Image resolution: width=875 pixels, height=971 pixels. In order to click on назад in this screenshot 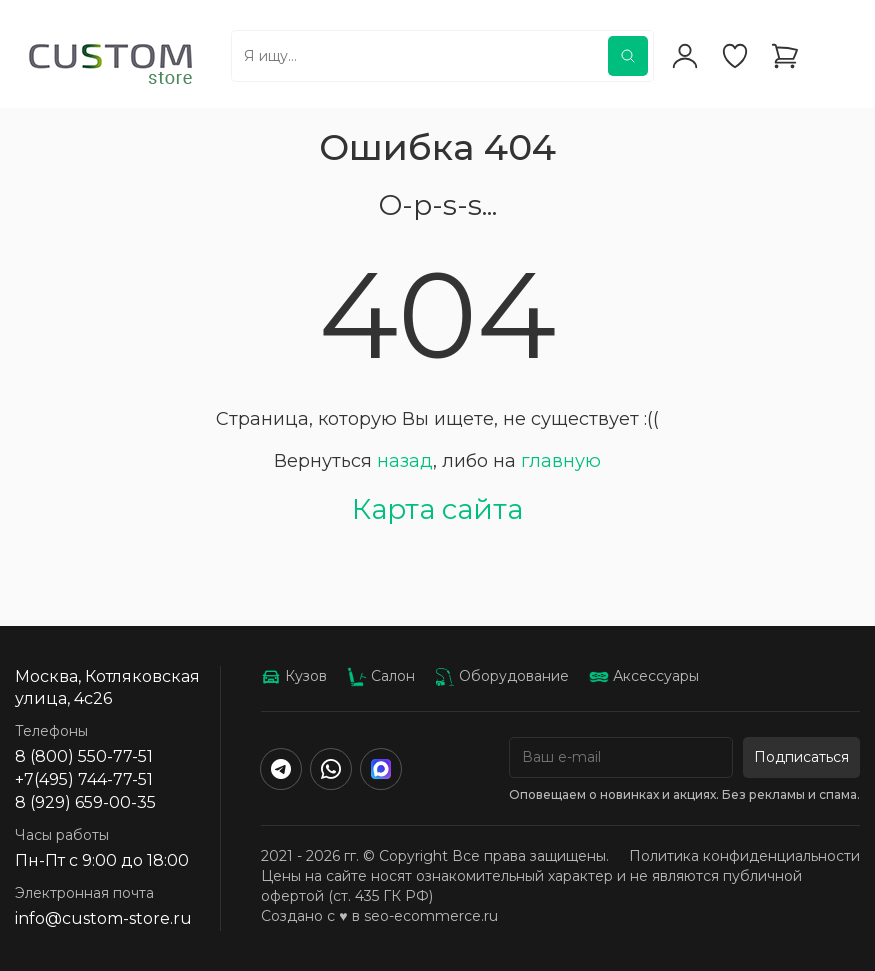, I will do `click(405, 461)`.